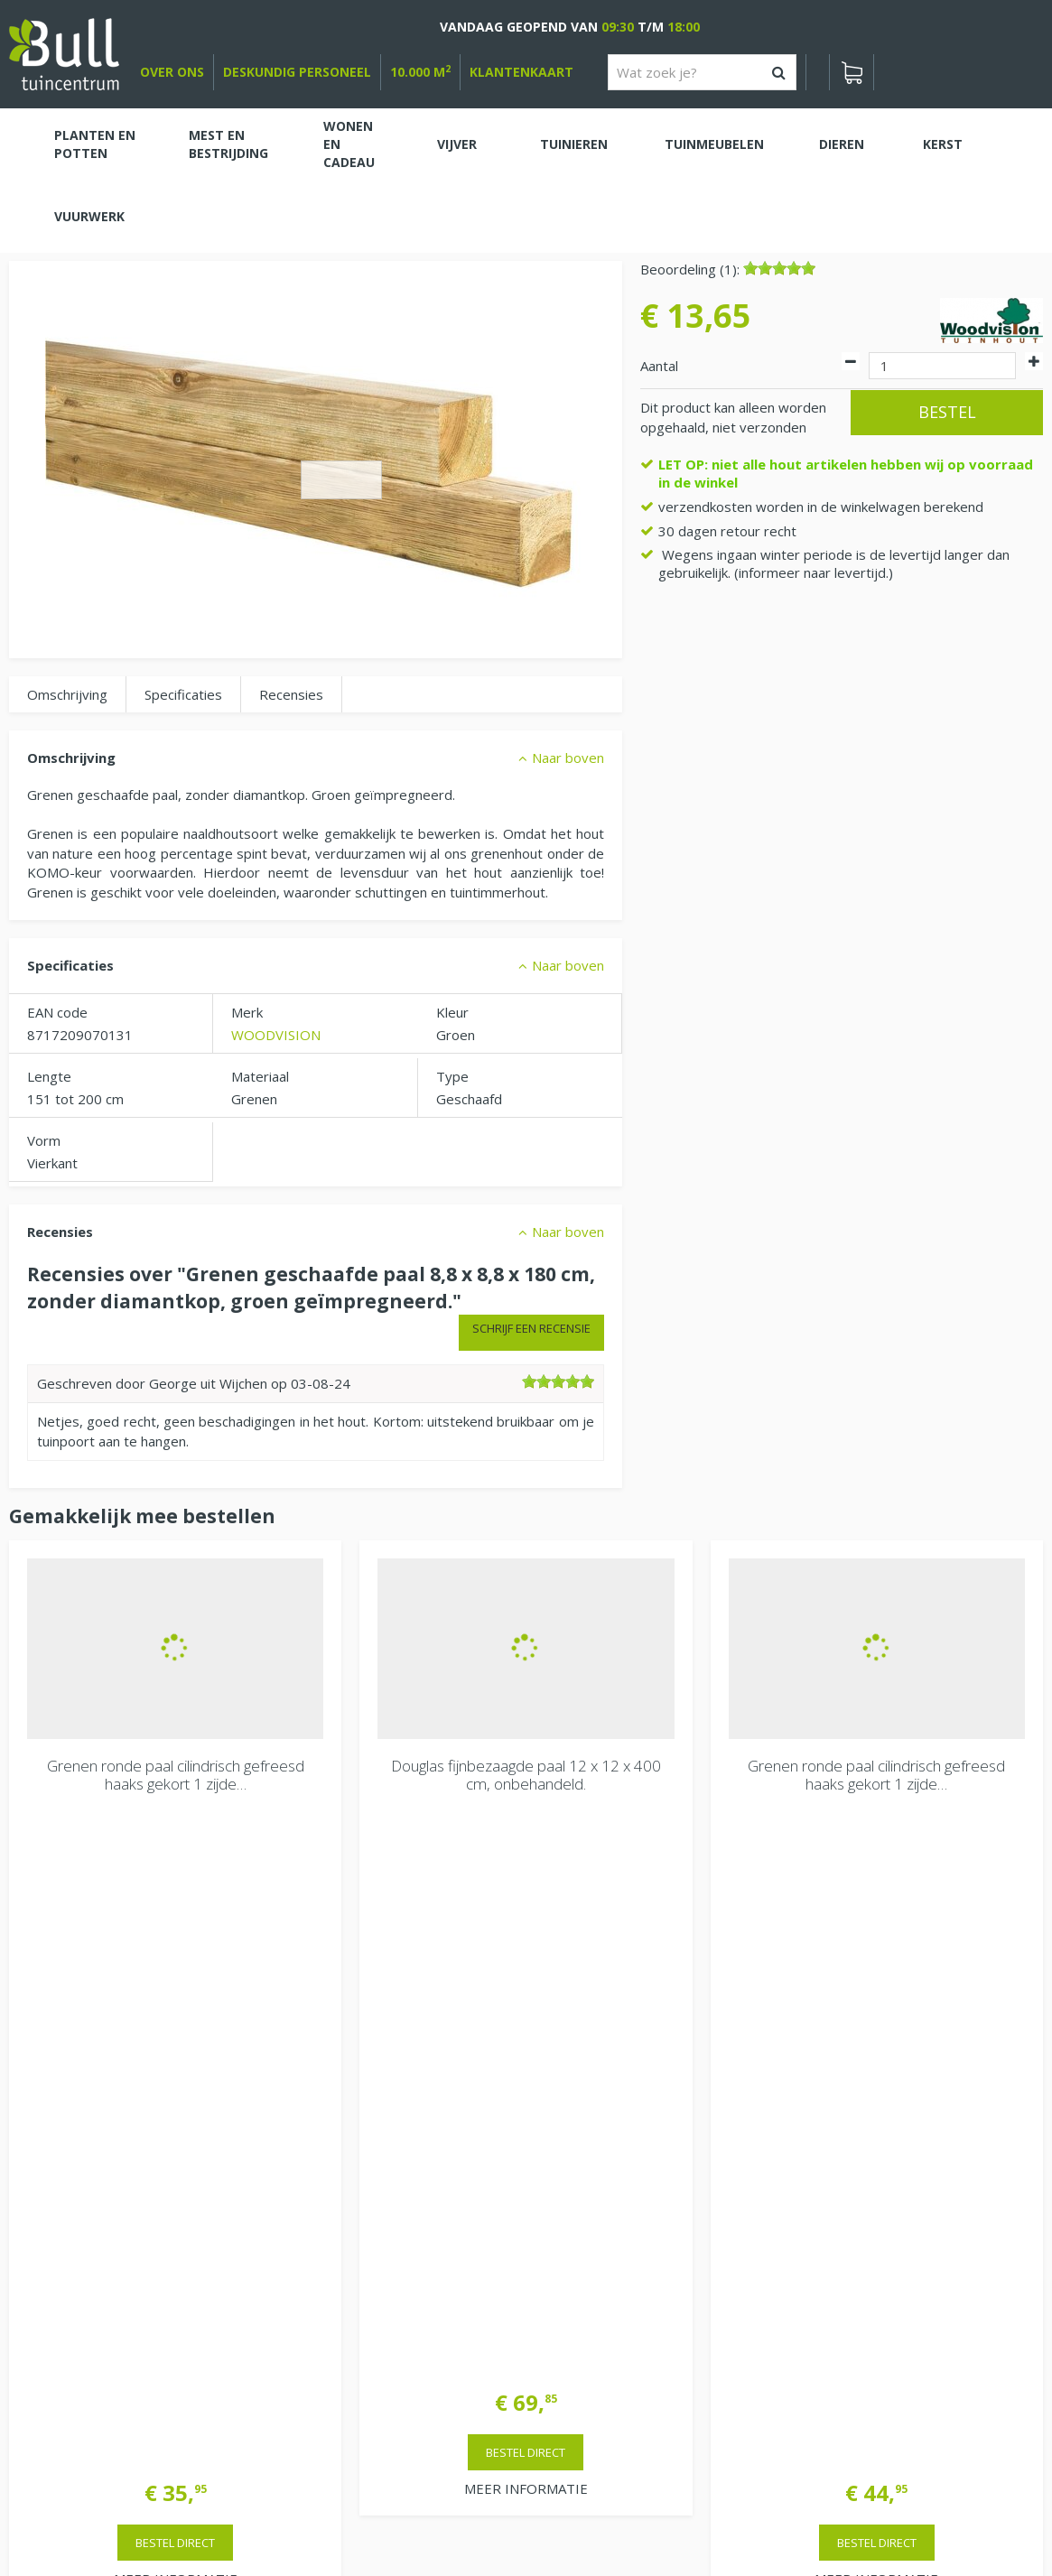 Image resolution: width=1052 pixels, height=2576 pixels. Describe the element at coordinates (521, 71) in the screenshot. I see `Klantenkaart` at that location.